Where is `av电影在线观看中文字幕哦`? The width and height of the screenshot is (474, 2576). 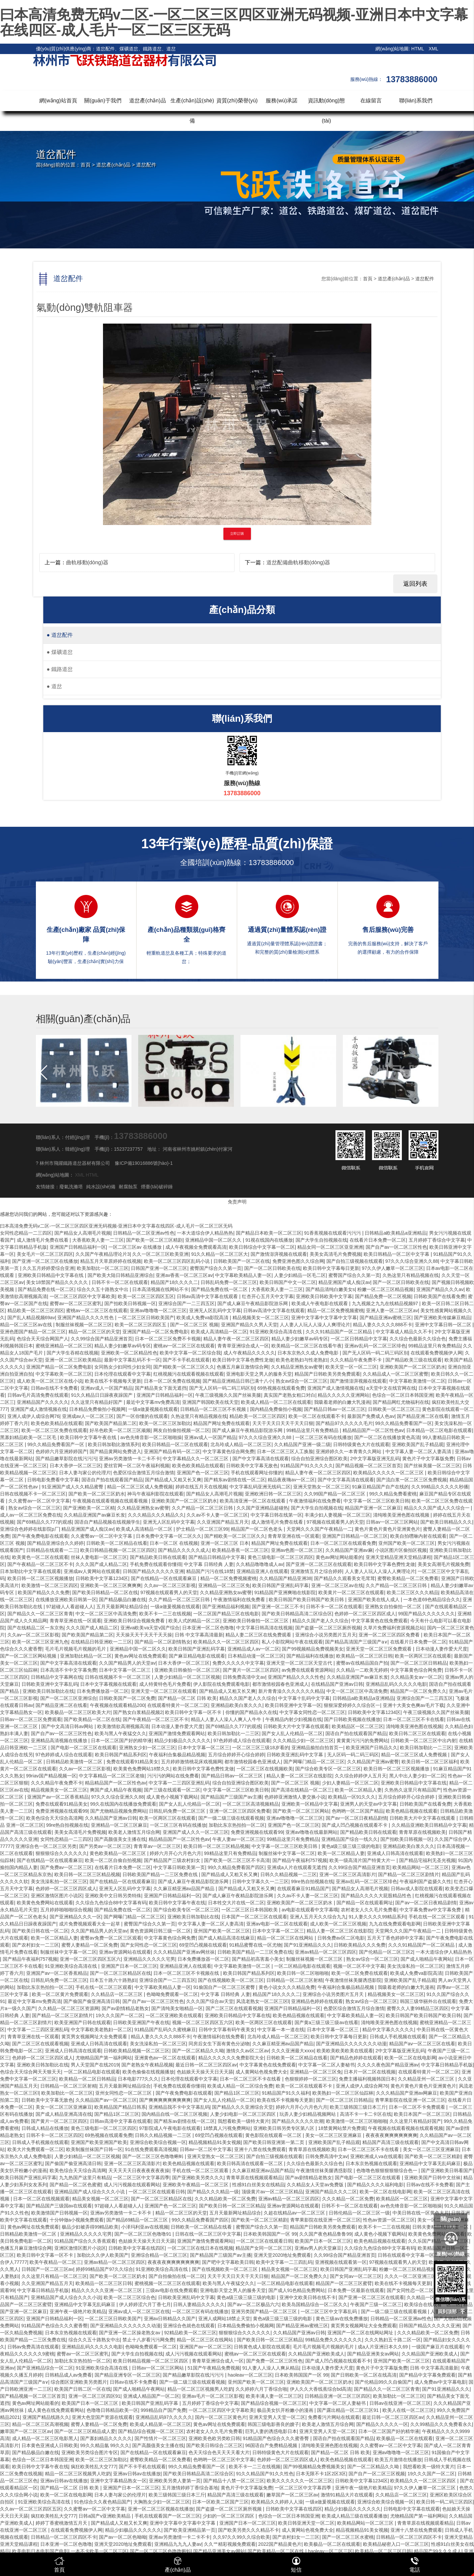 av电影在线观看中文字幕哦 is located at coordinates (310, 1909).